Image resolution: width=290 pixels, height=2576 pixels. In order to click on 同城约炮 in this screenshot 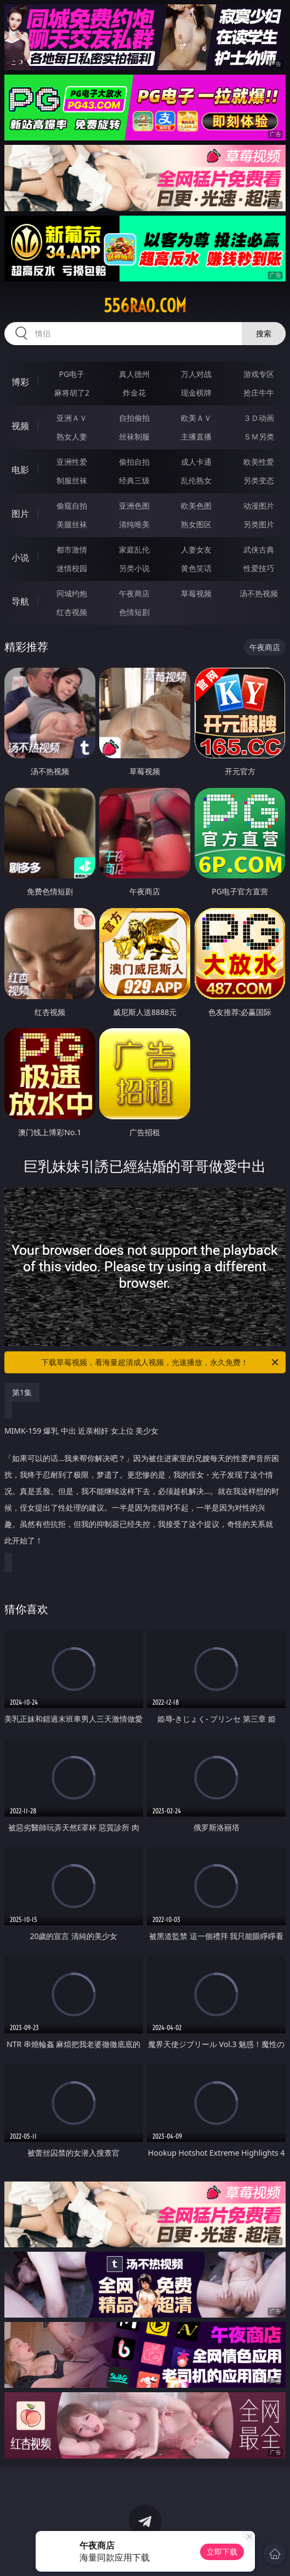, I will do `click(71, 593)`.